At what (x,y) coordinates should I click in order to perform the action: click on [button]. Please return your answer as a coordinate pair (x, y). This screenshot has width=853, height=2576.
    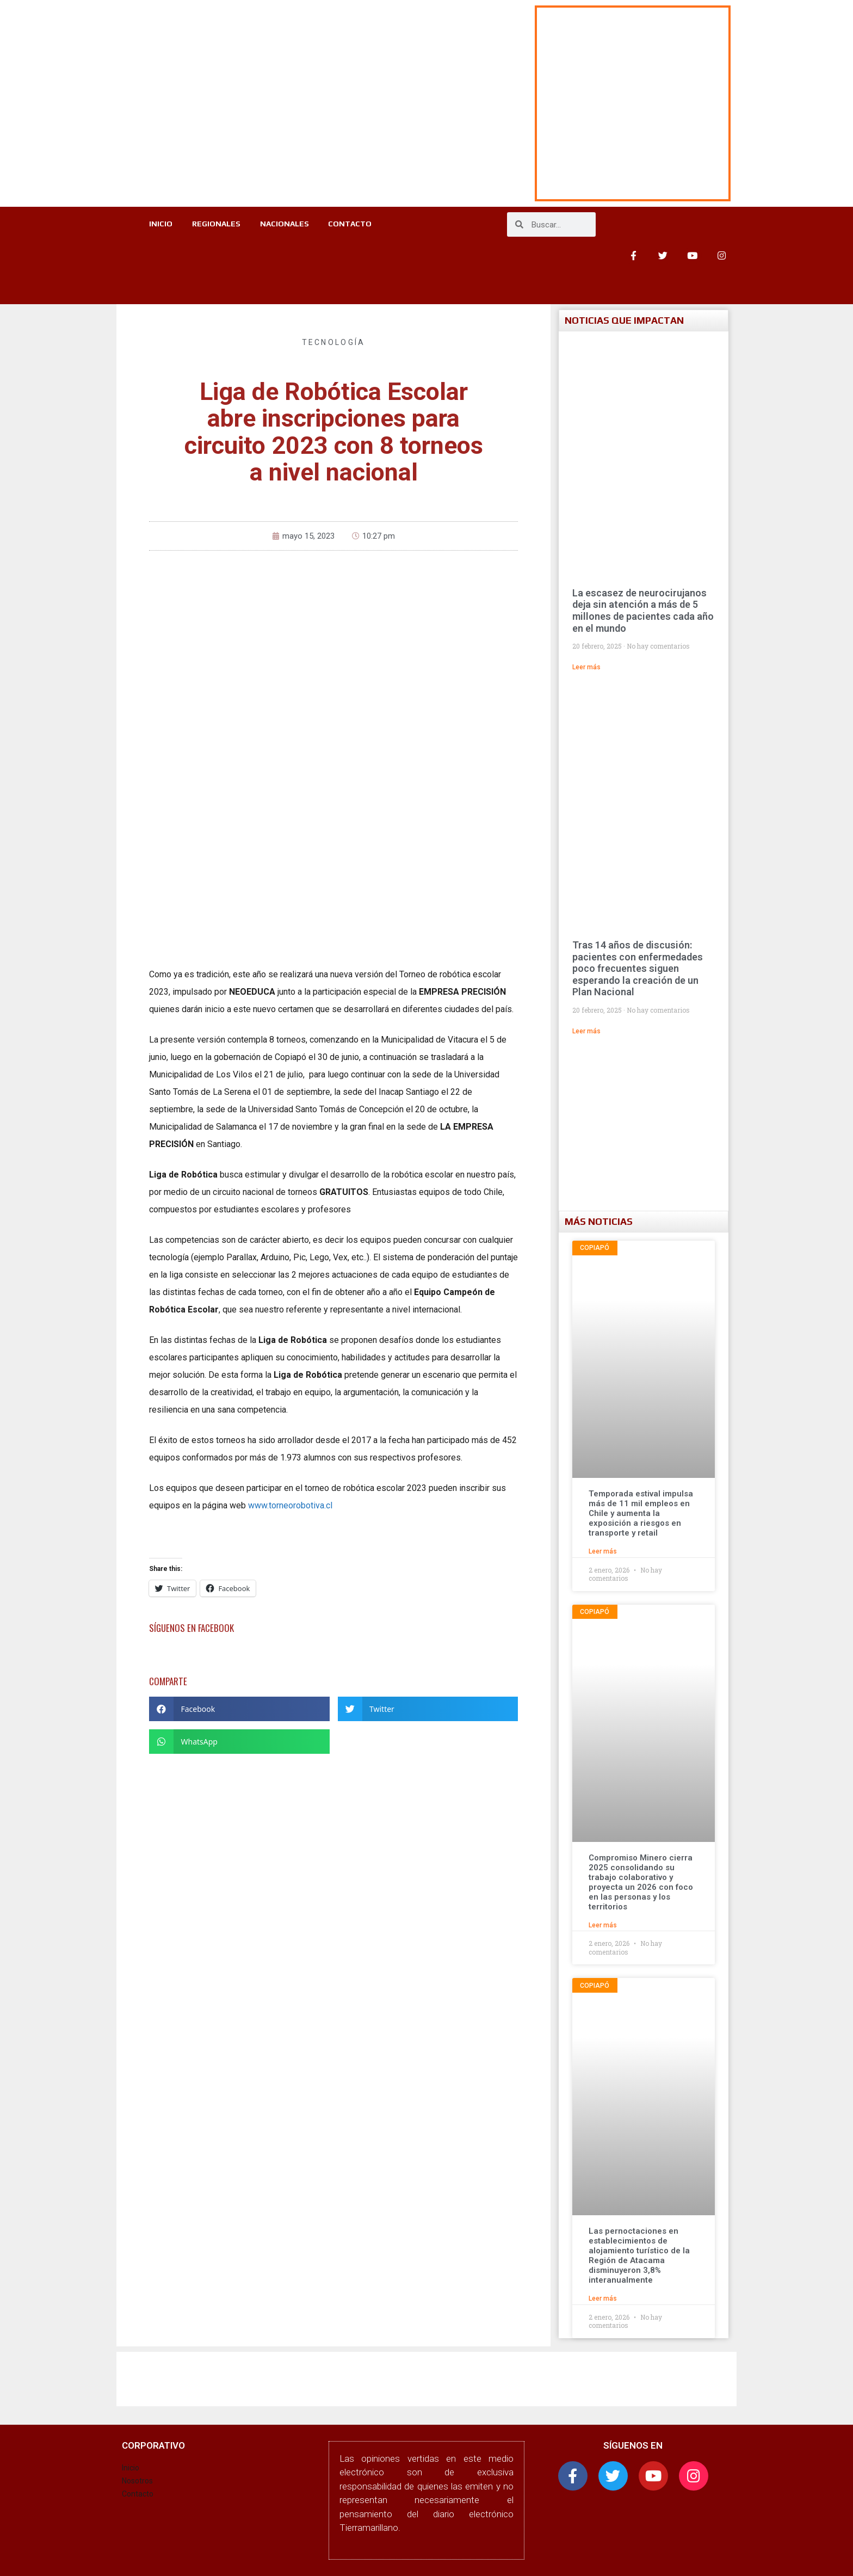
    Looking at the image, I should click on (239, 1709).